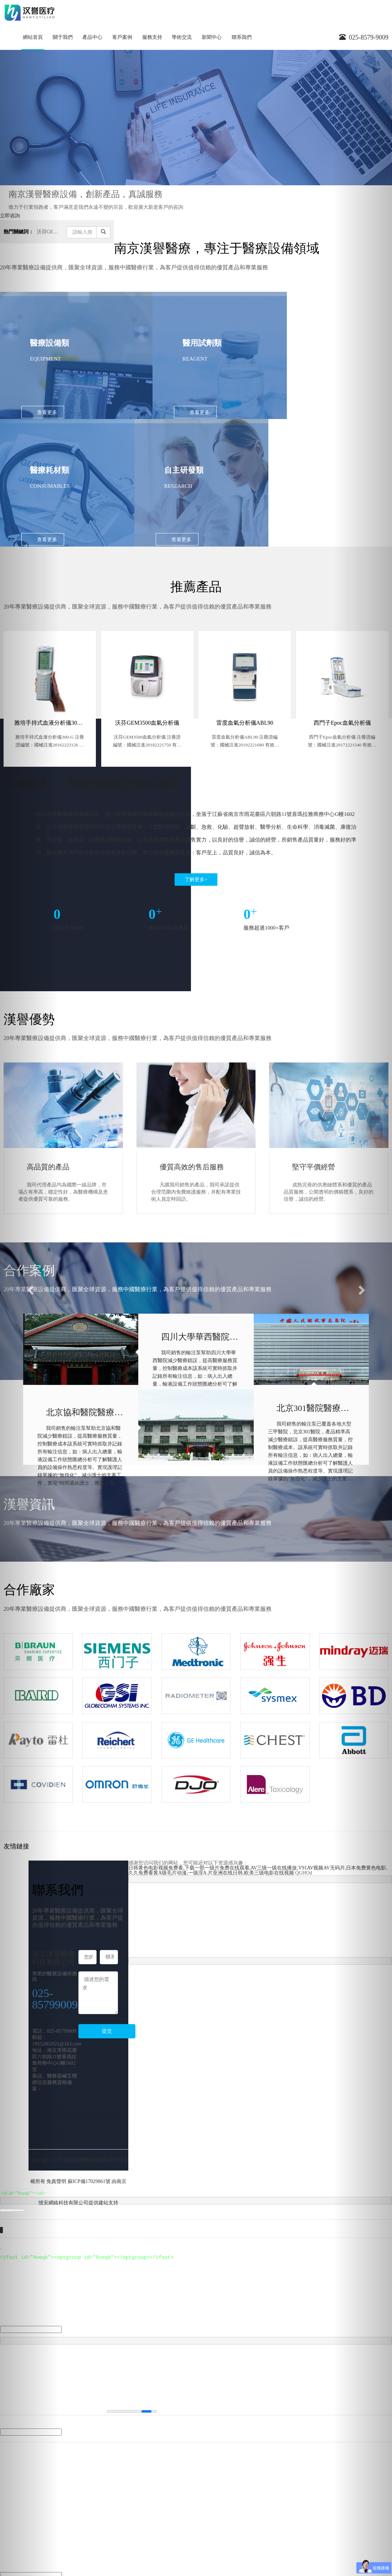 The width and height of the screenshot is (392, 2576). What do you see at coordinates (212, 37) in the screenshot?
I see `新聞中心` at bounding box center [212, 37].